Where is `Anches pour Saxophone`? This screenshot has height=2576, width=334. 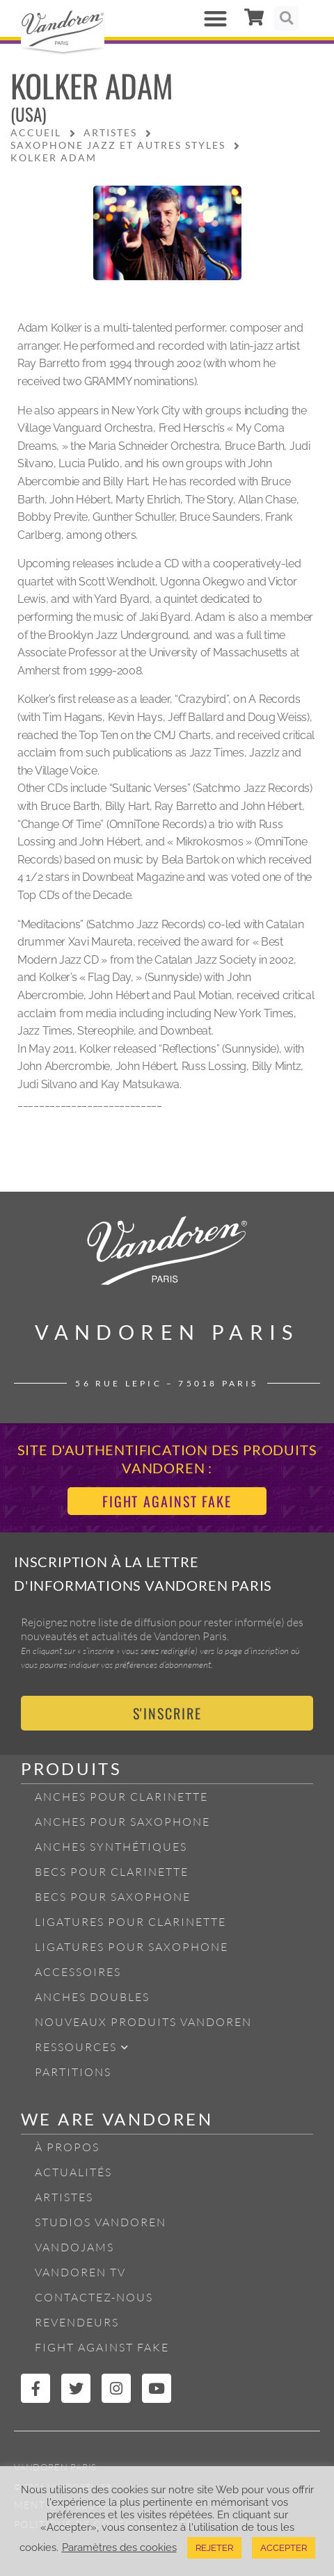
Anches pour Saxophone is located at coordinates (122, 1822).